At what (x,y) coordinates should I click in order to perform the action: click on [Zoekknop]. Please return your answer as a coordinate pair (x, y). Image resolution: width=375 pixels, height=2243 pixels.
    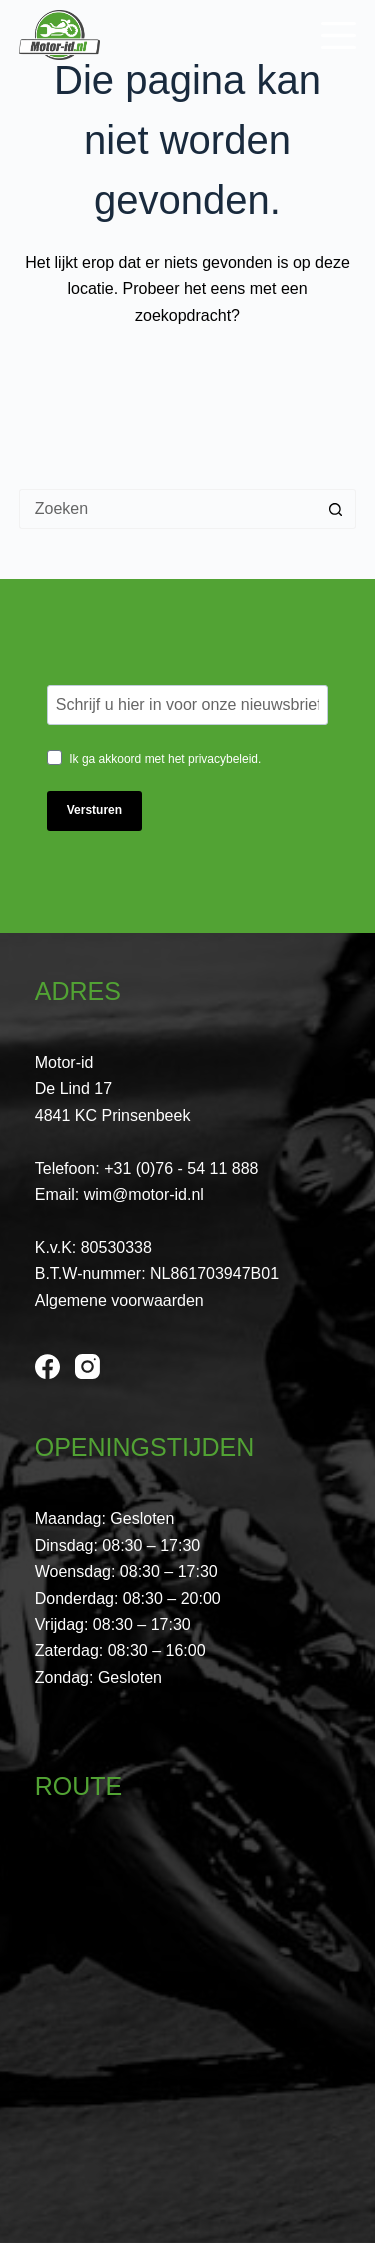
    Looking at the image, I should click on (336, 509).